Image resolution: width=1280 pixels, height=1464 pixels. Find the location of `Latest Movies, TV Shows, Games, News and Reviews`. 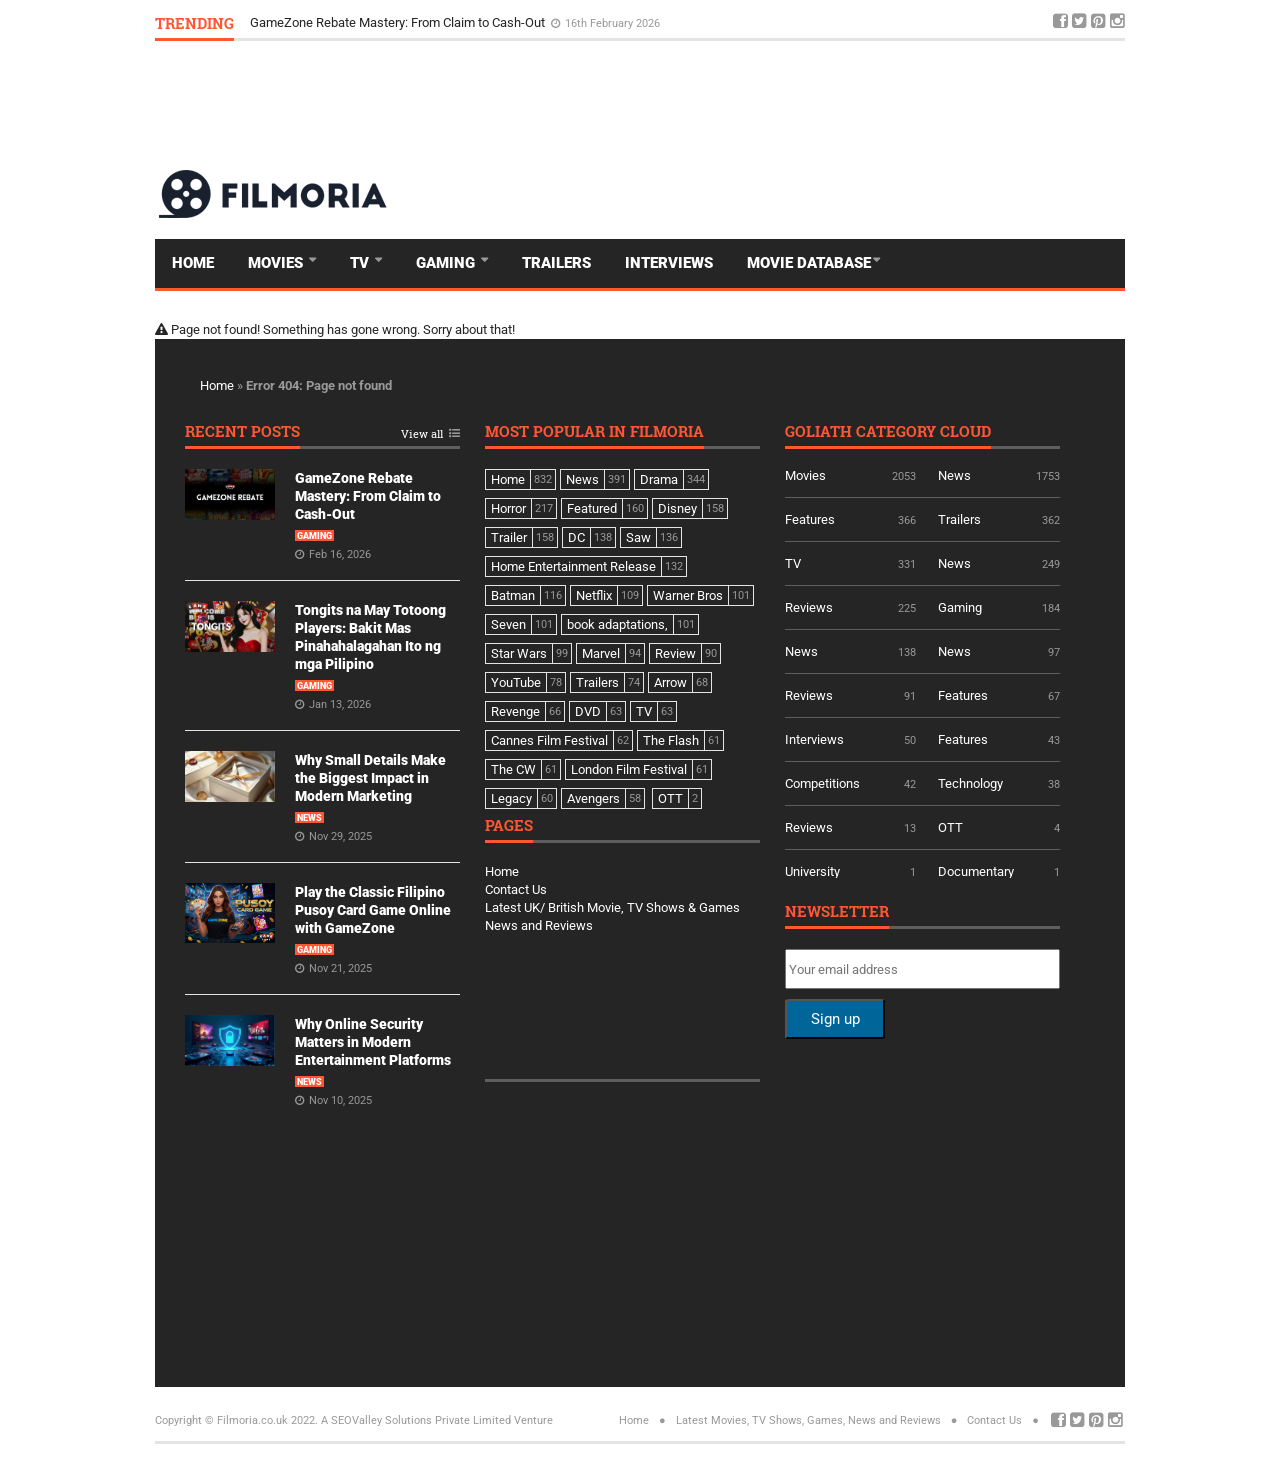

Latest Movies, TV Shows, Games, News and Reviews is located at coordinates (808, 1420).